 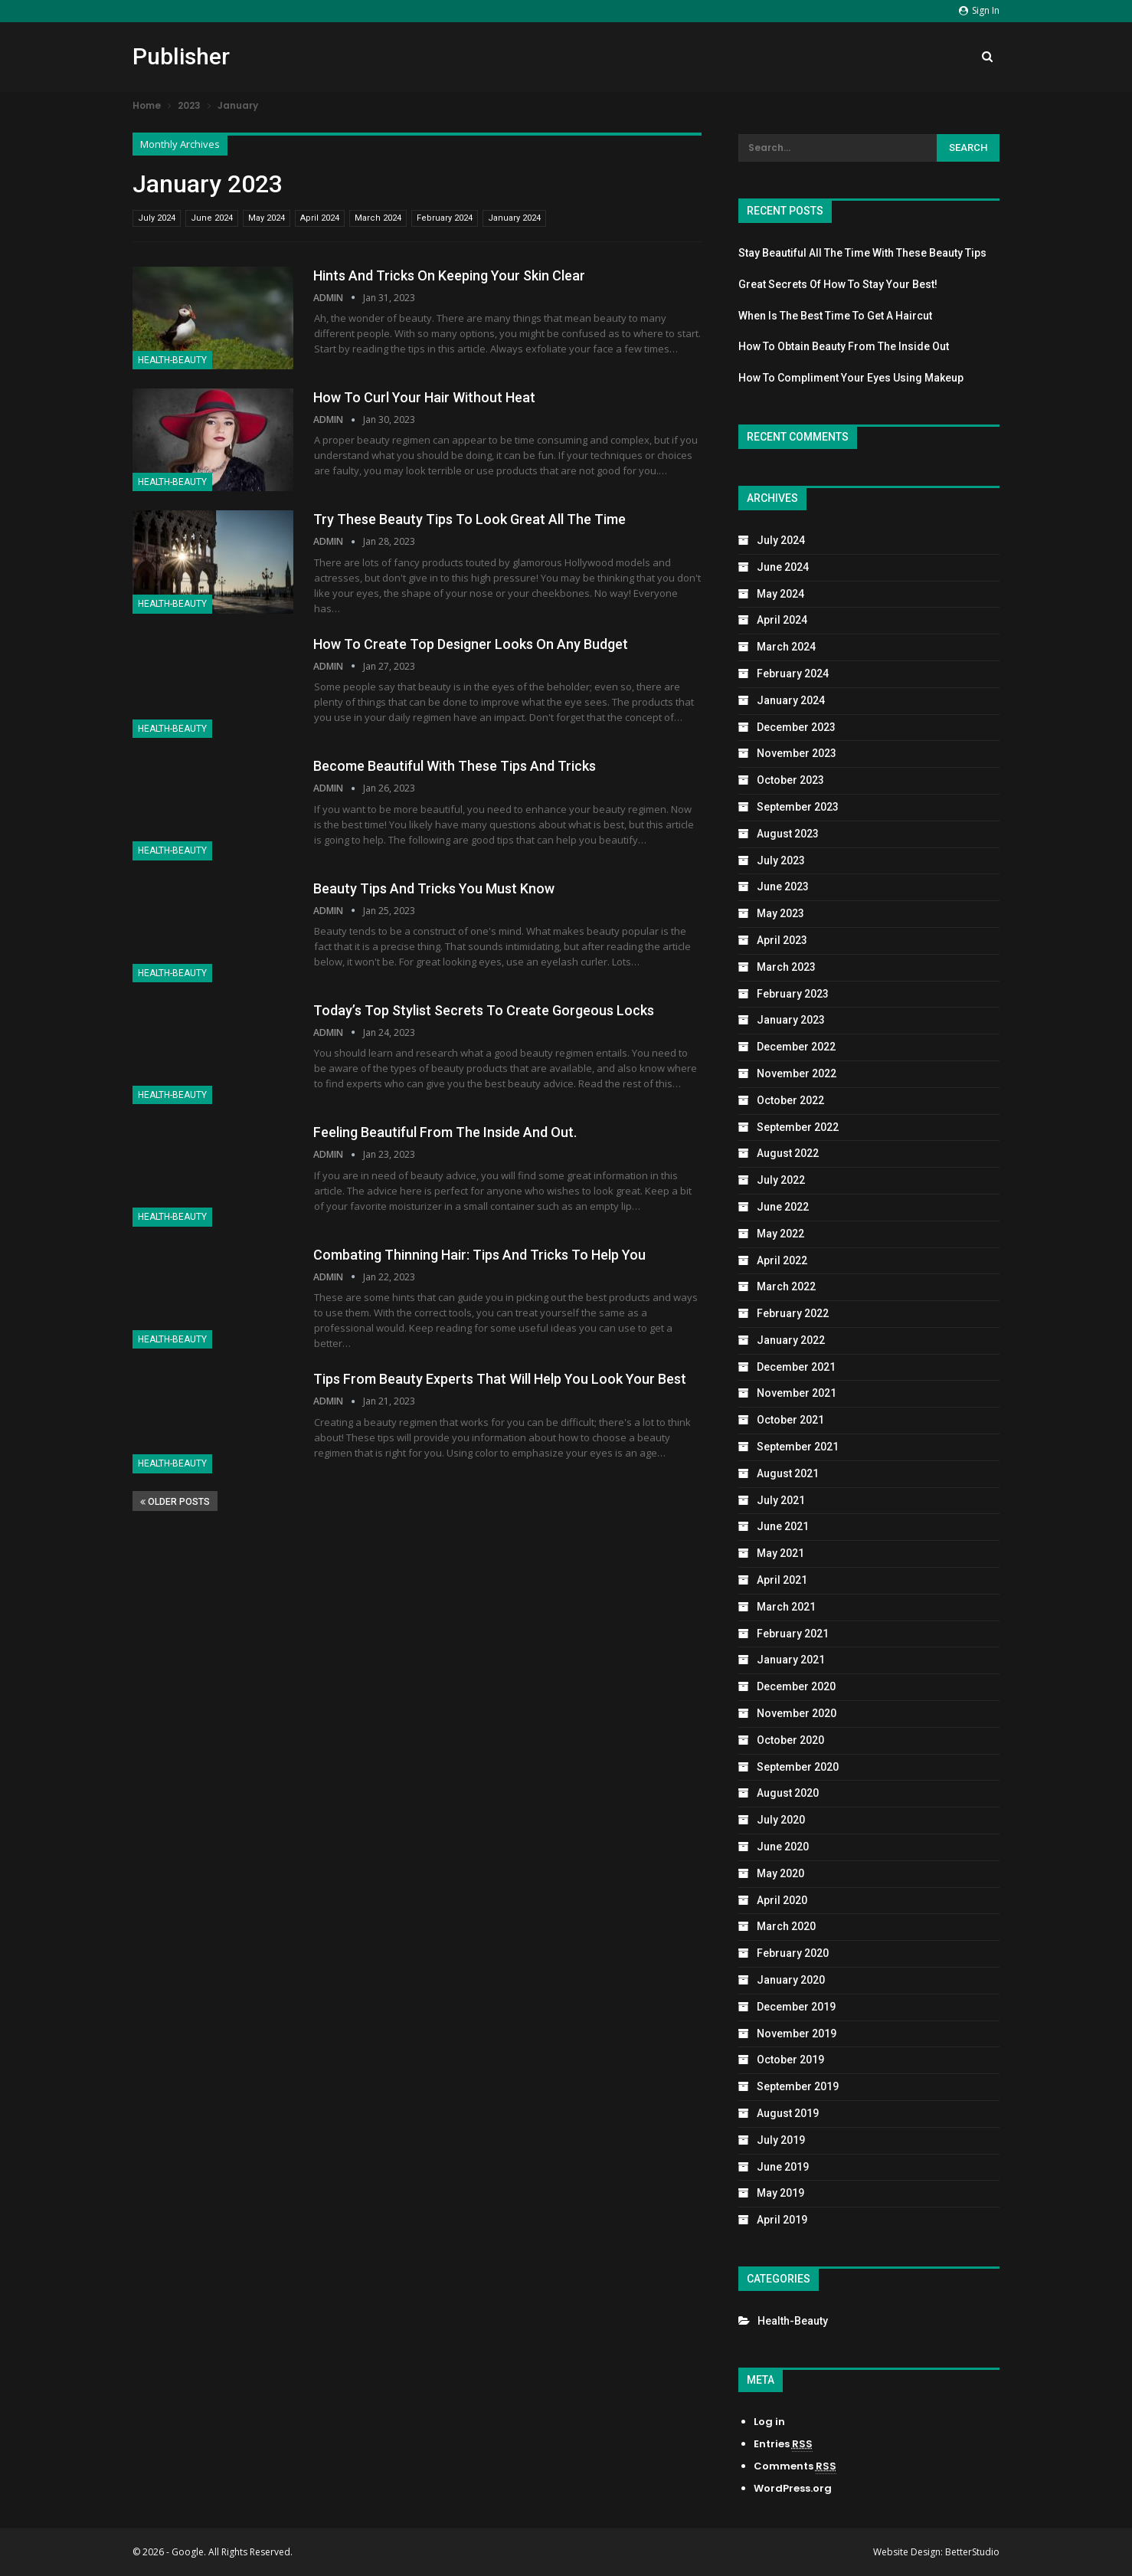 What do you see at coordinates (781, 1180) in the screenshot?
I see `July 2022` at bounding box center [781, 1180].